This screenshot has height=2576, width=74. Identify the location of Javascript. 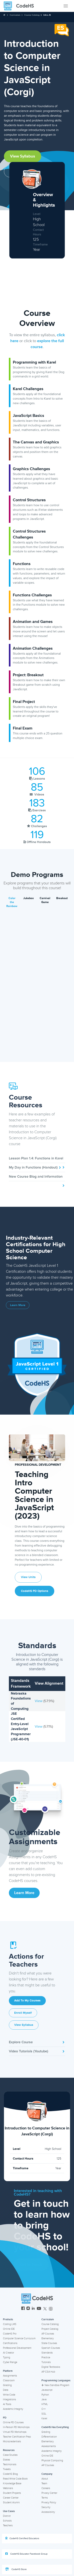
(46, 2390).